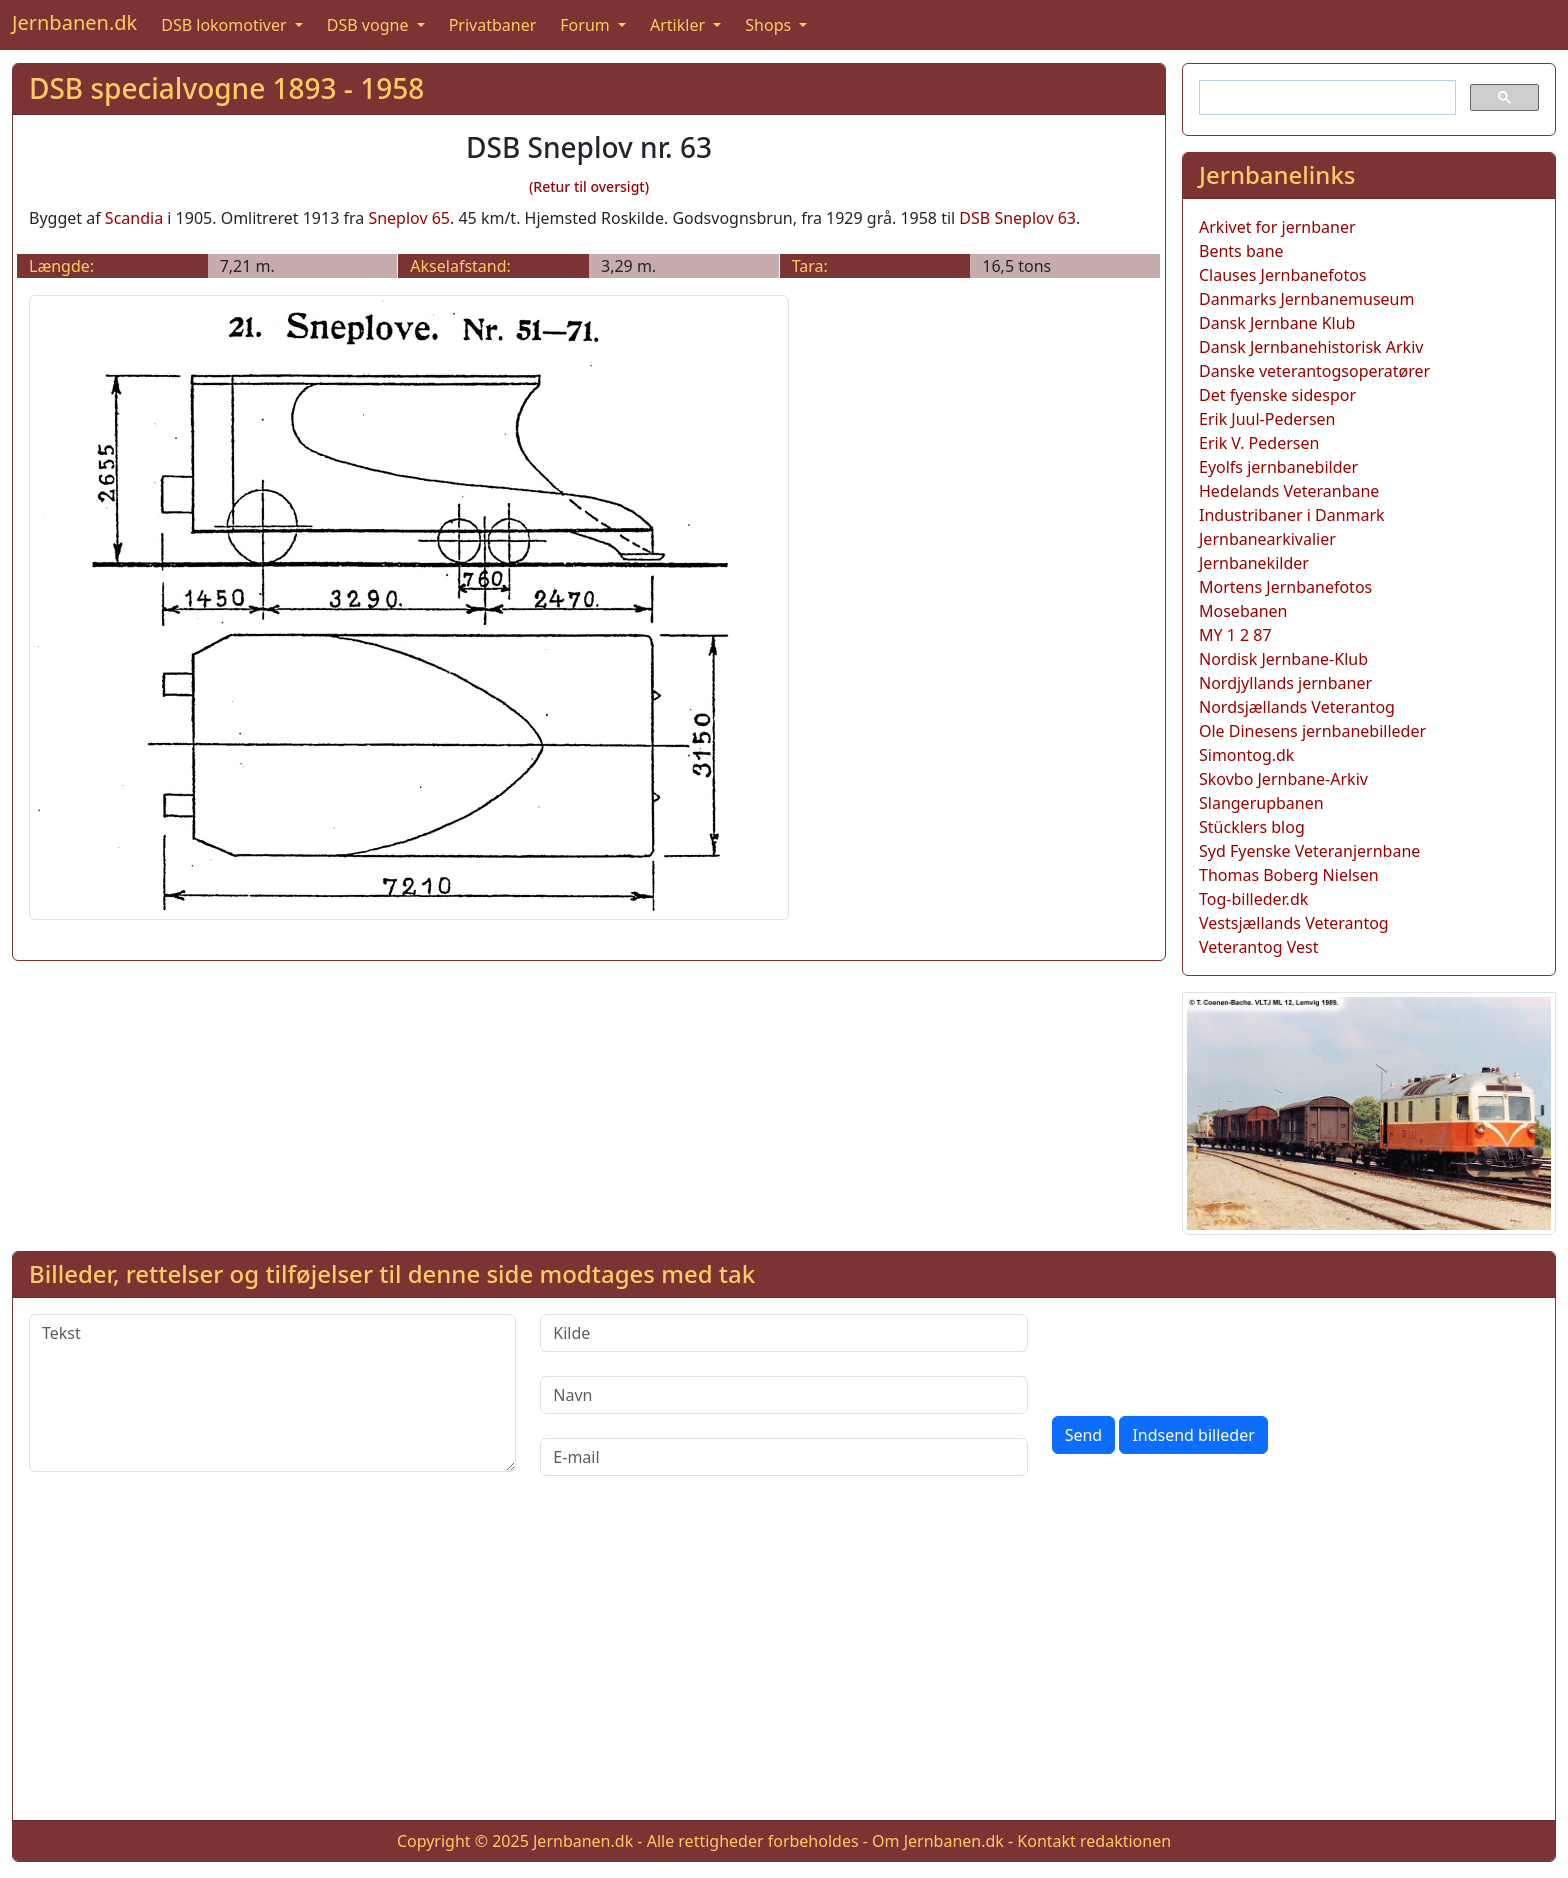  Describe the element at coordinates (1204, 1353) in the screenshot. I see `[presentation]` at that location.